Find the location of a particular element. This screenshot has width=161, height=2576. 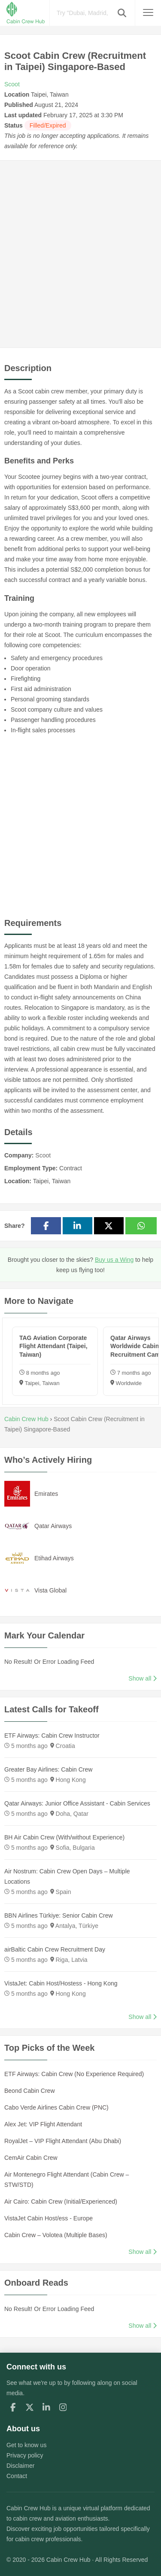

[Advertisement] is located at coordinates (80, 254).